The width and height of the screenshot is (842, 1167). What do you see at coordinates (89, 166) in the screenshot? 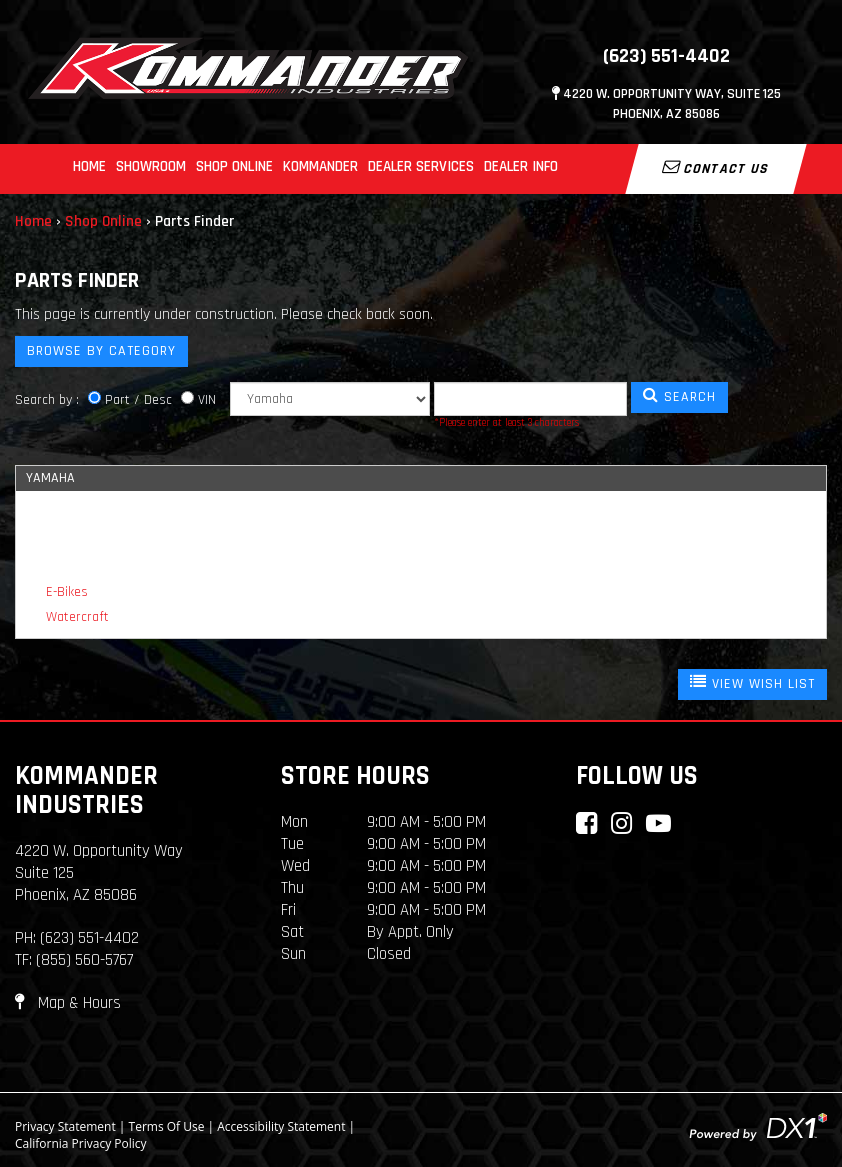
I see `Home` at bounding box center [89, 166].